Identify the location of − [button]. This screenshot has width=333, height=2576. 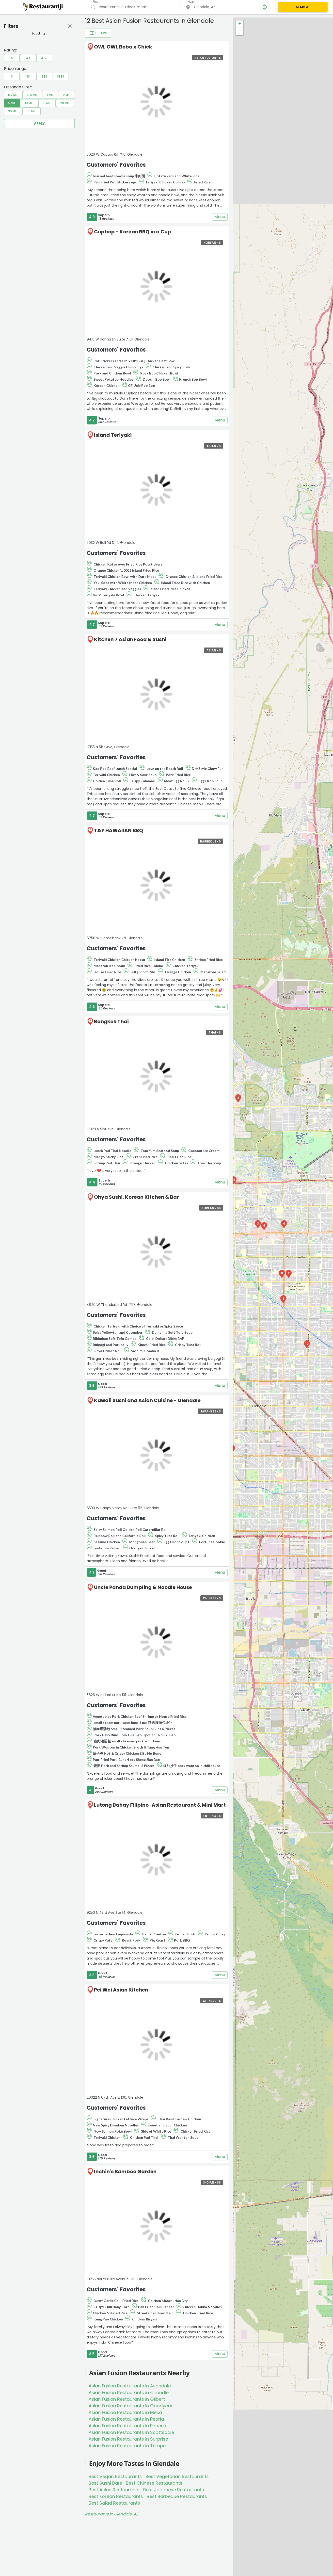
(239, 31).